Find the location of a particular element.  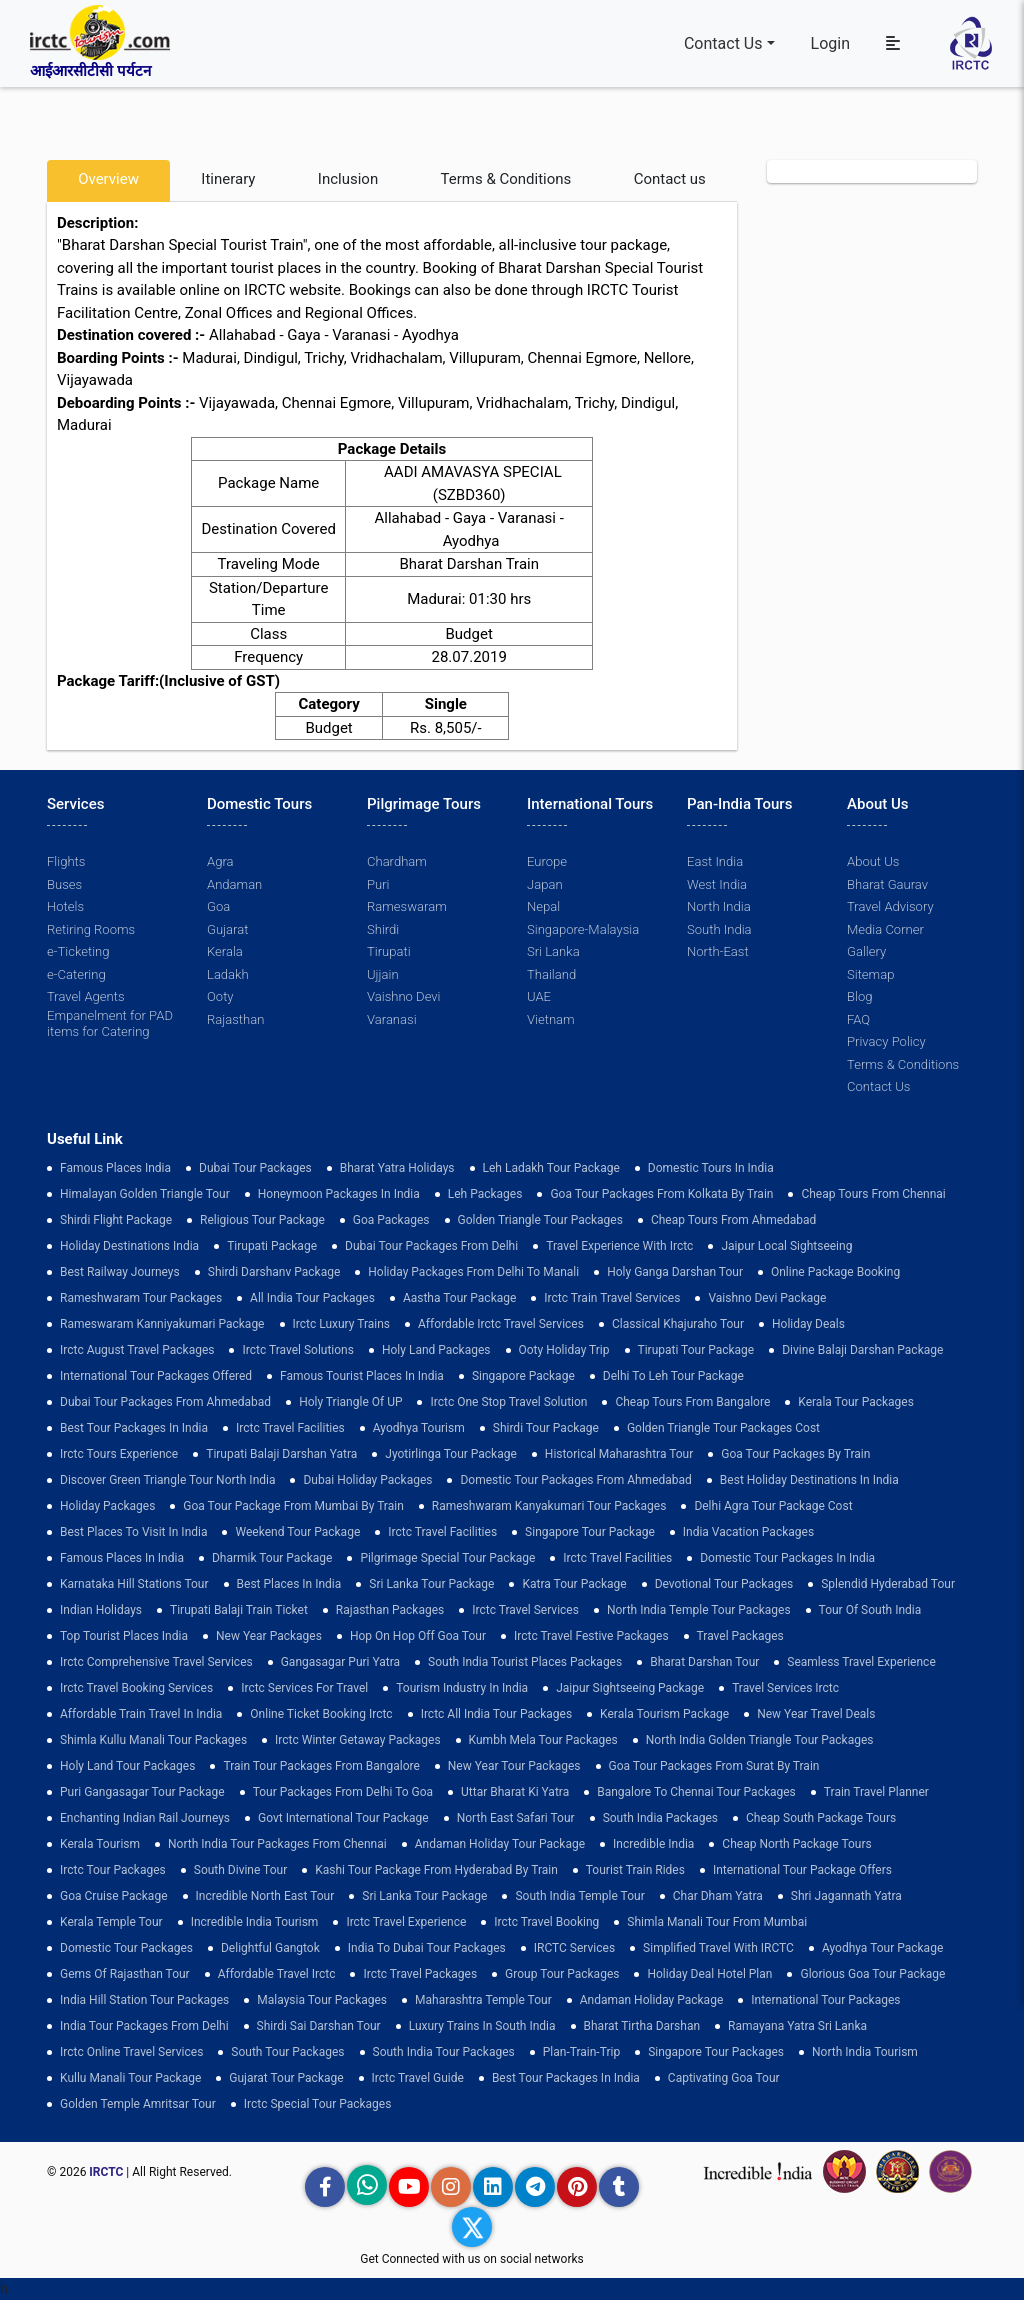

Ooty is located at coordinates (220, 996).